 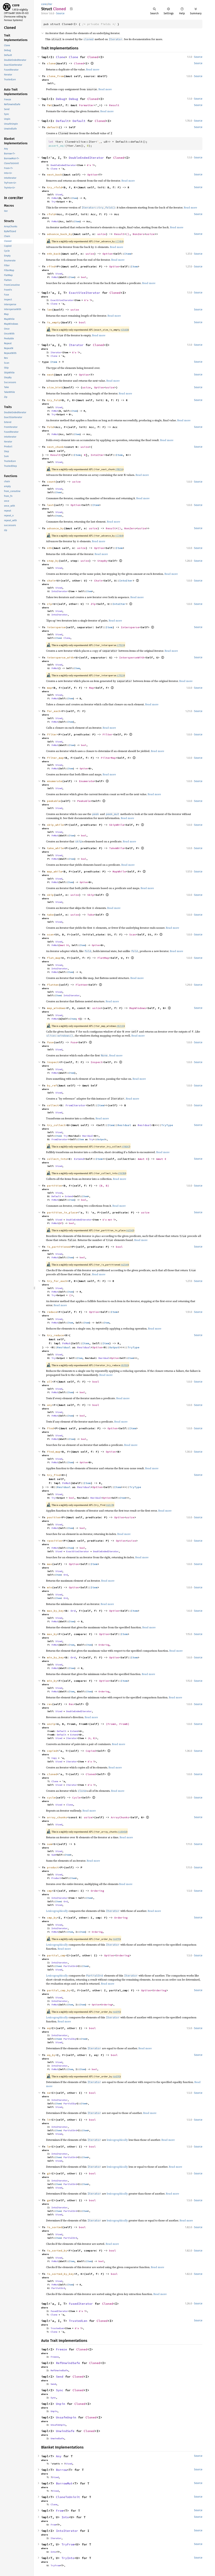 What do you see at coordinates (49, 1704) in the screenshot?
I see `rev` at bounding box center [49, 1704].